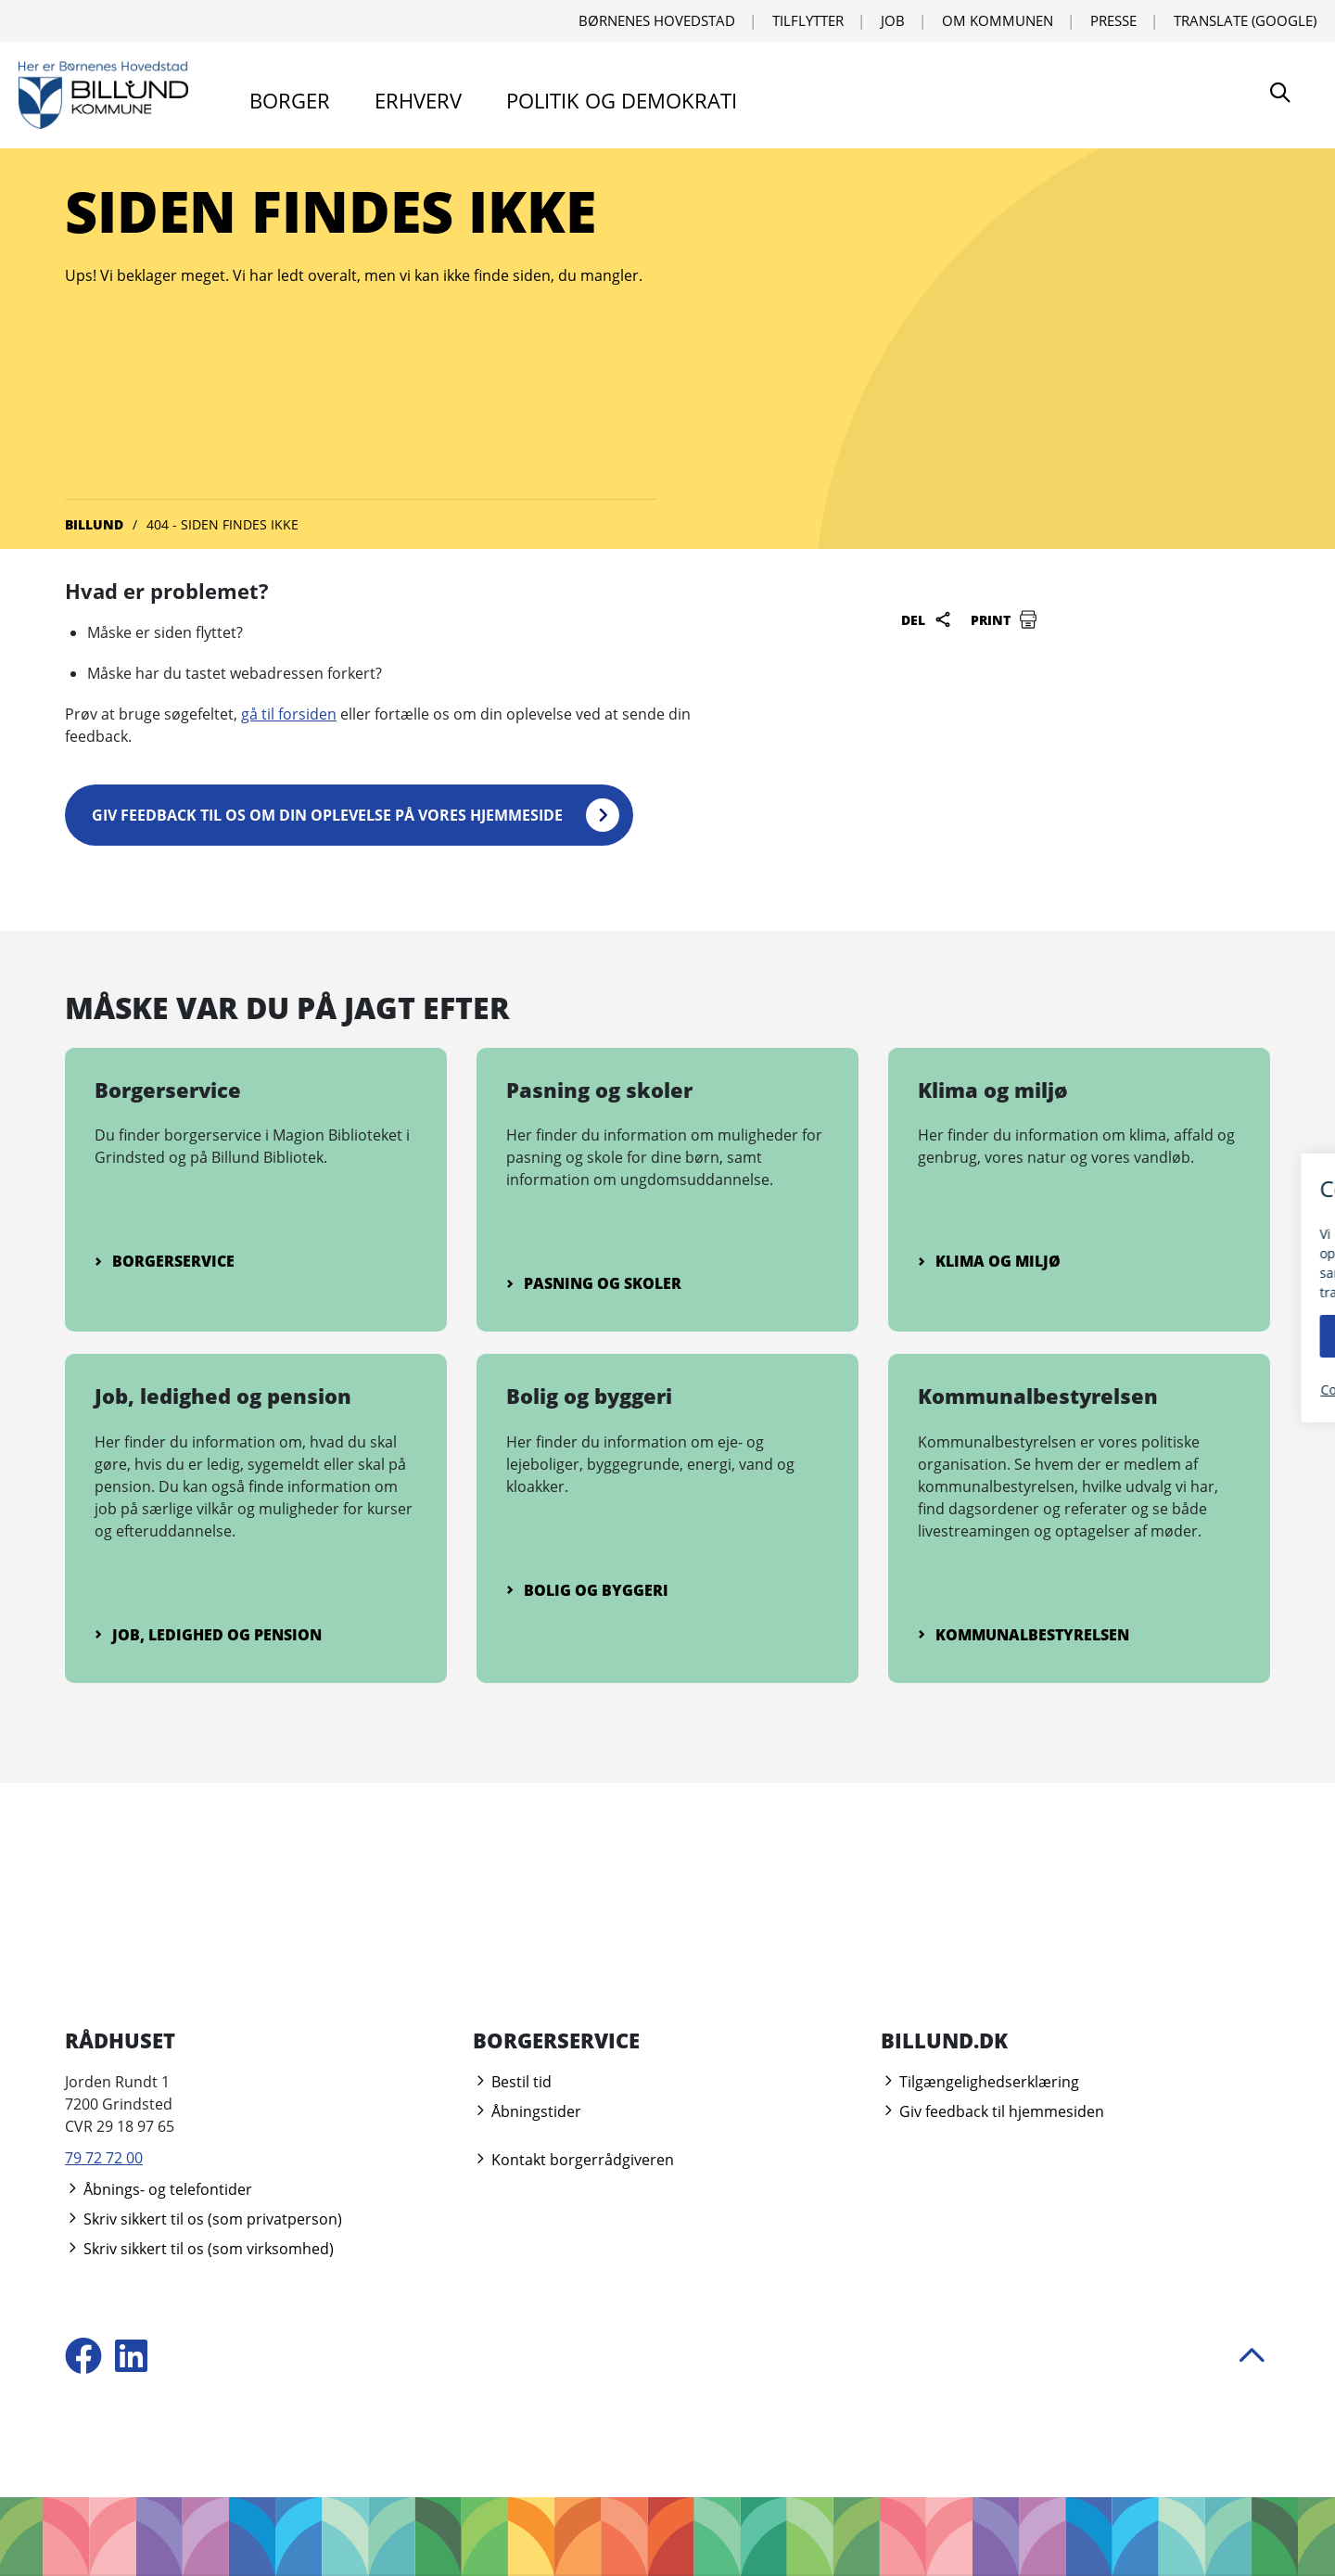  What do you see at coordinates (328, 814) in the screenshot?
I see `Giv feedback til os om din oplevelse på vores hjemmeside` at bounding box center [328, 814].